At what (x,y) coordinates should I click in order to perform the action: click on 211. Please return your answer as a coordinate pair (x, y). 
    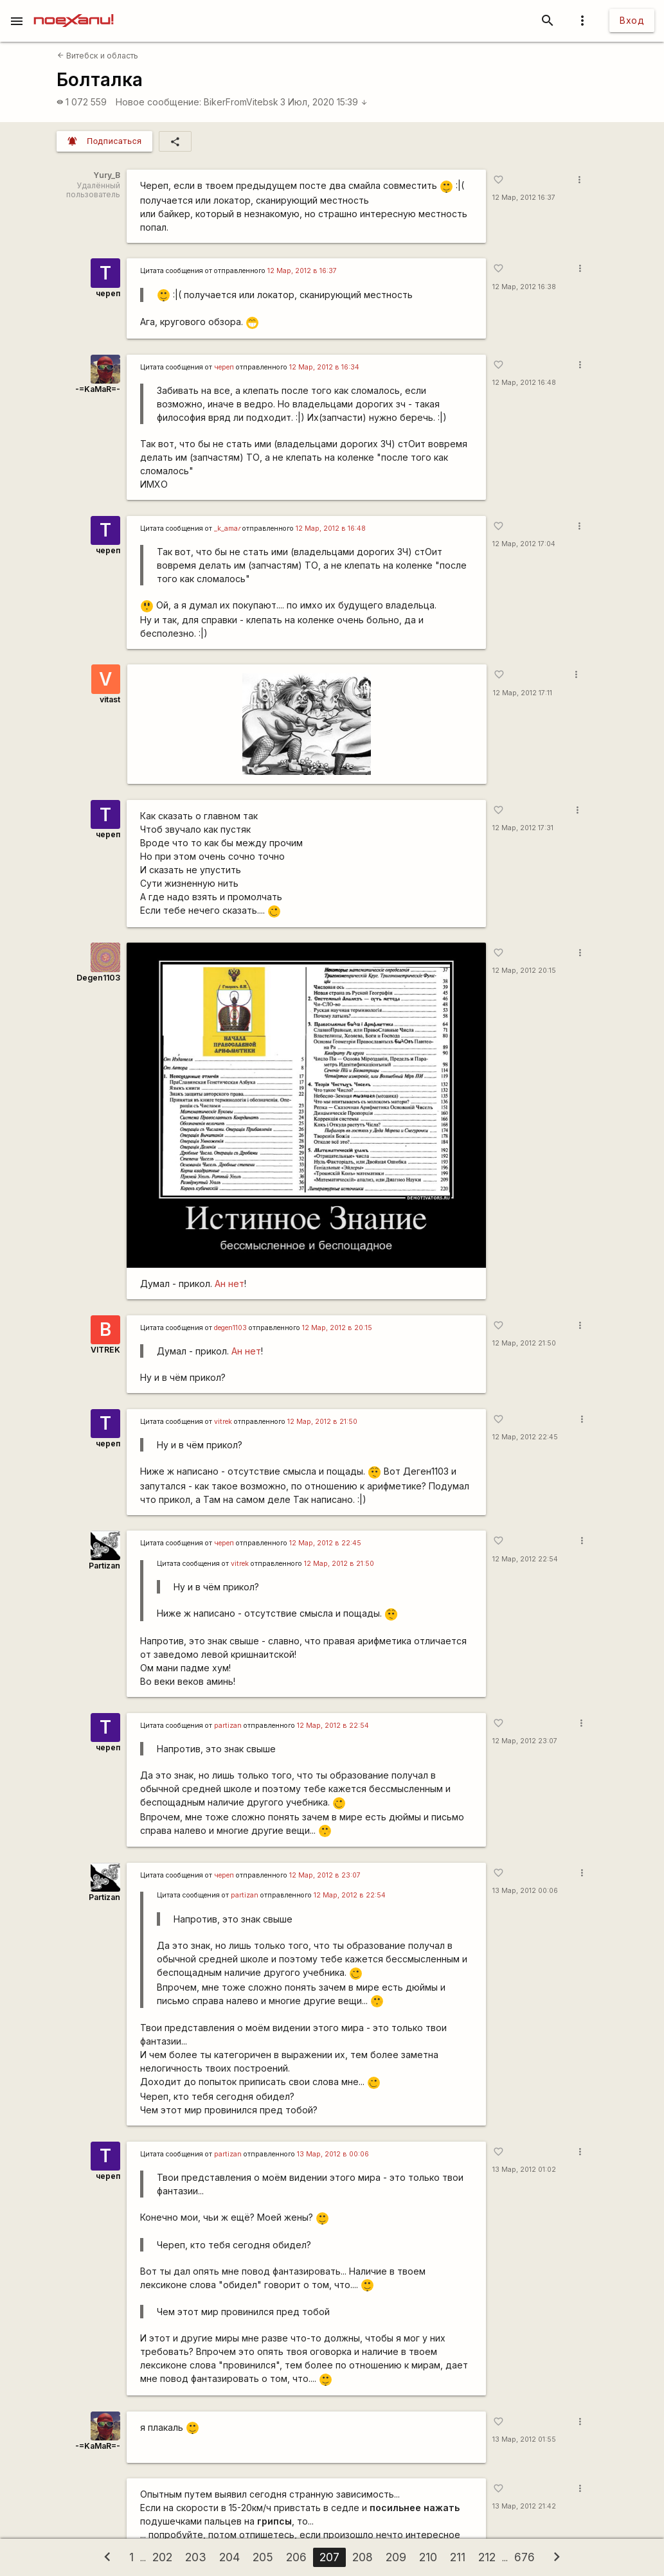
    Looking at the image, I should click on (457, 2557).